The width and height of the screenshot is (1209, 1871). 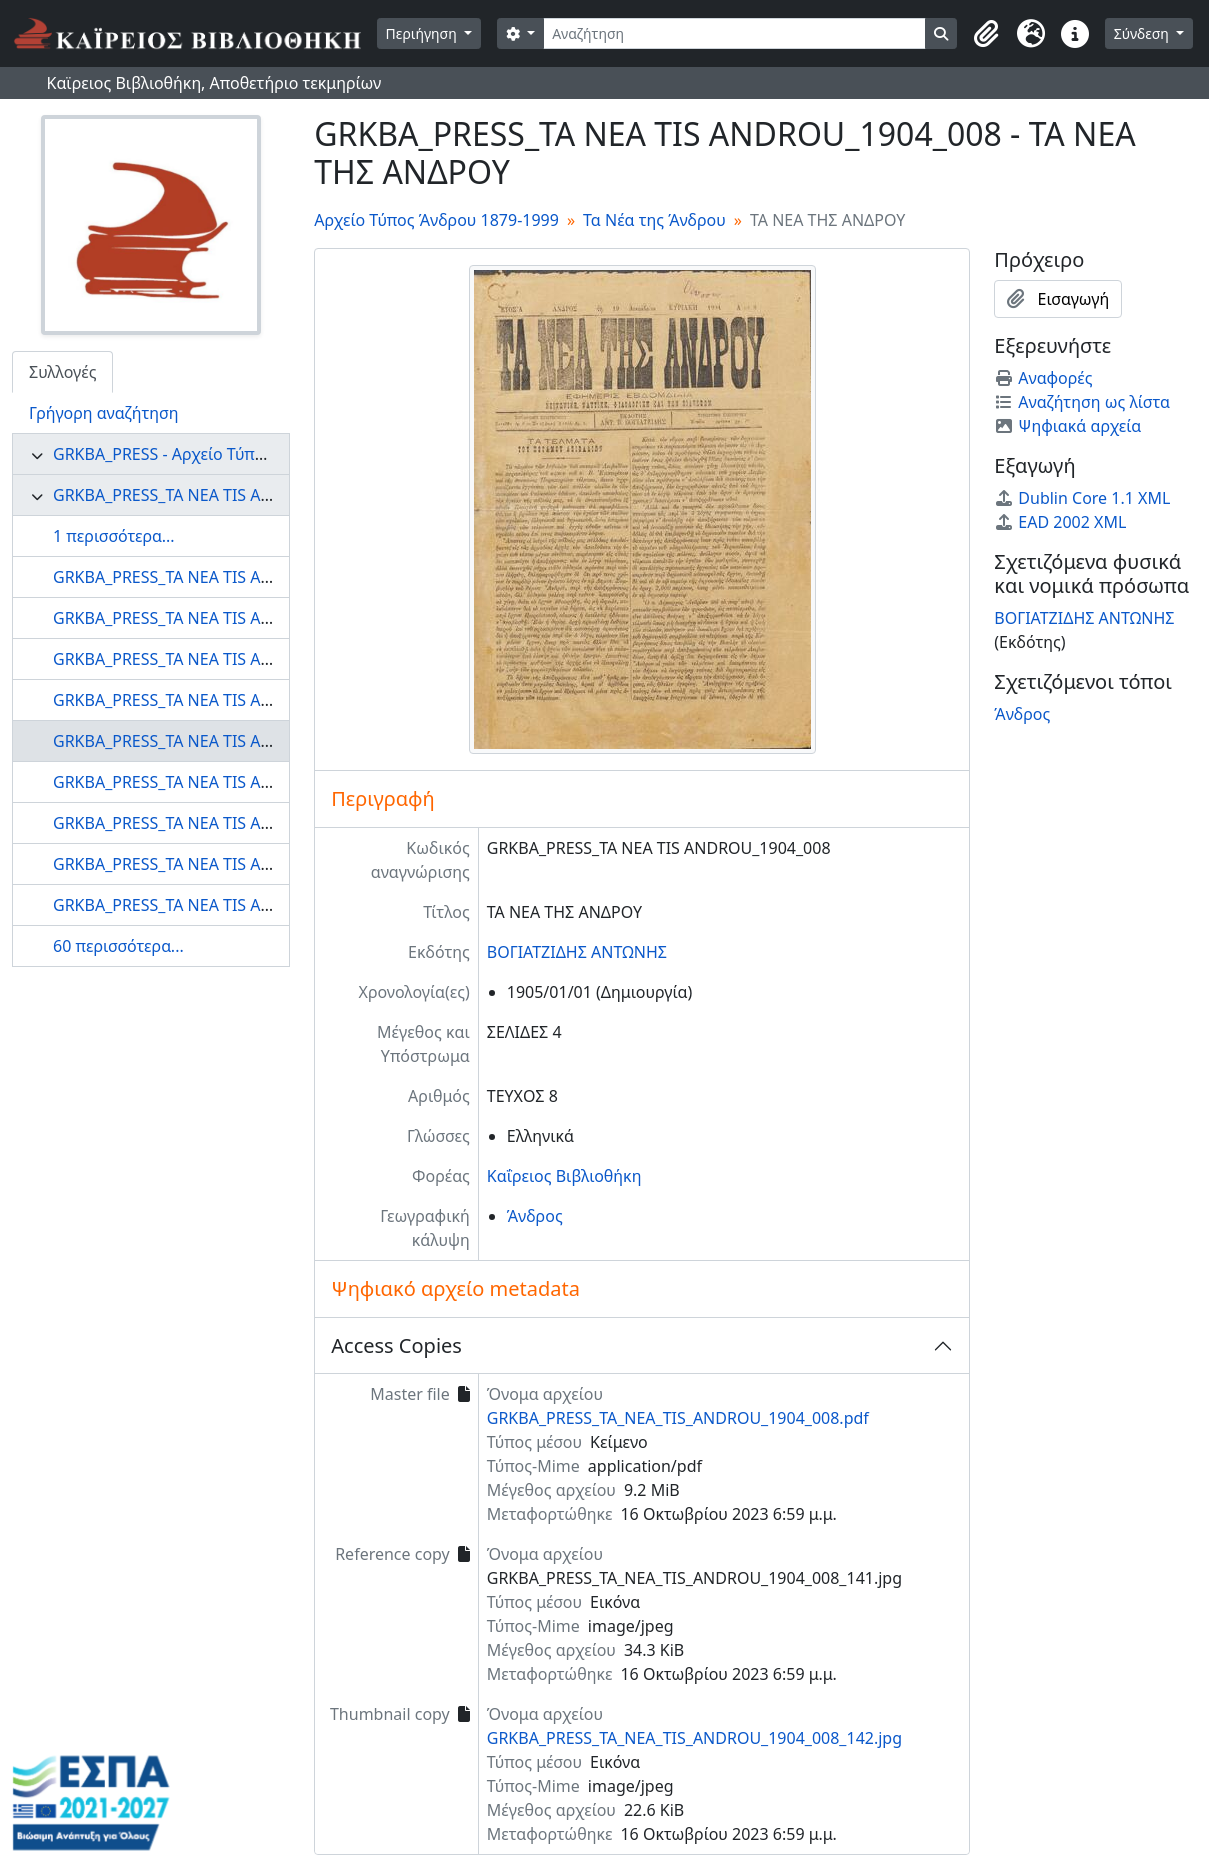 I want to click on Καΐρειος Βιβλιοθήκη, so click(x=564, y=1176).